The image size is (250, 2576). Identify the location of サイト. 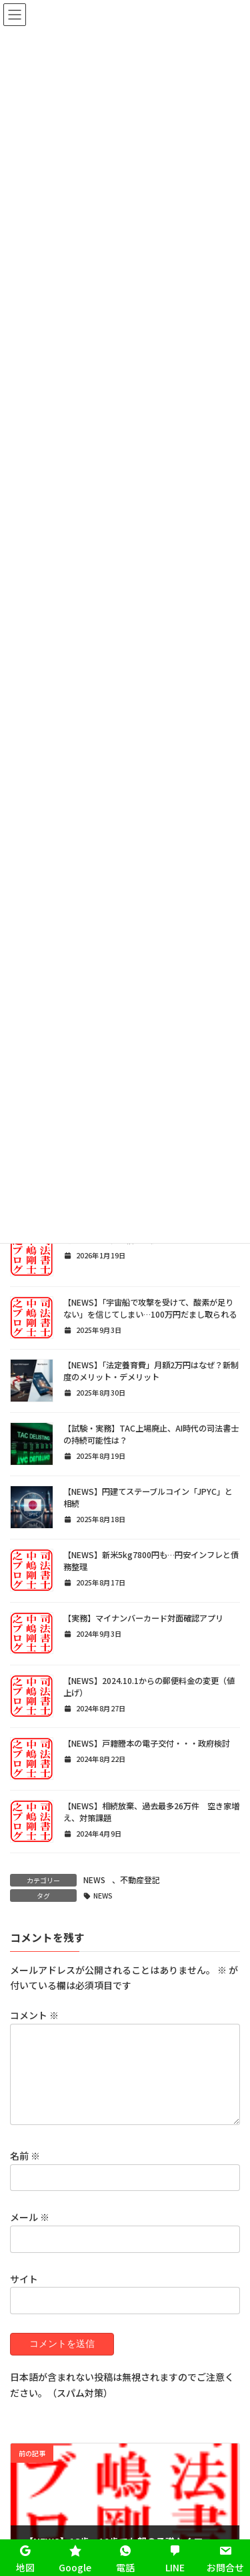
(24, 2294).